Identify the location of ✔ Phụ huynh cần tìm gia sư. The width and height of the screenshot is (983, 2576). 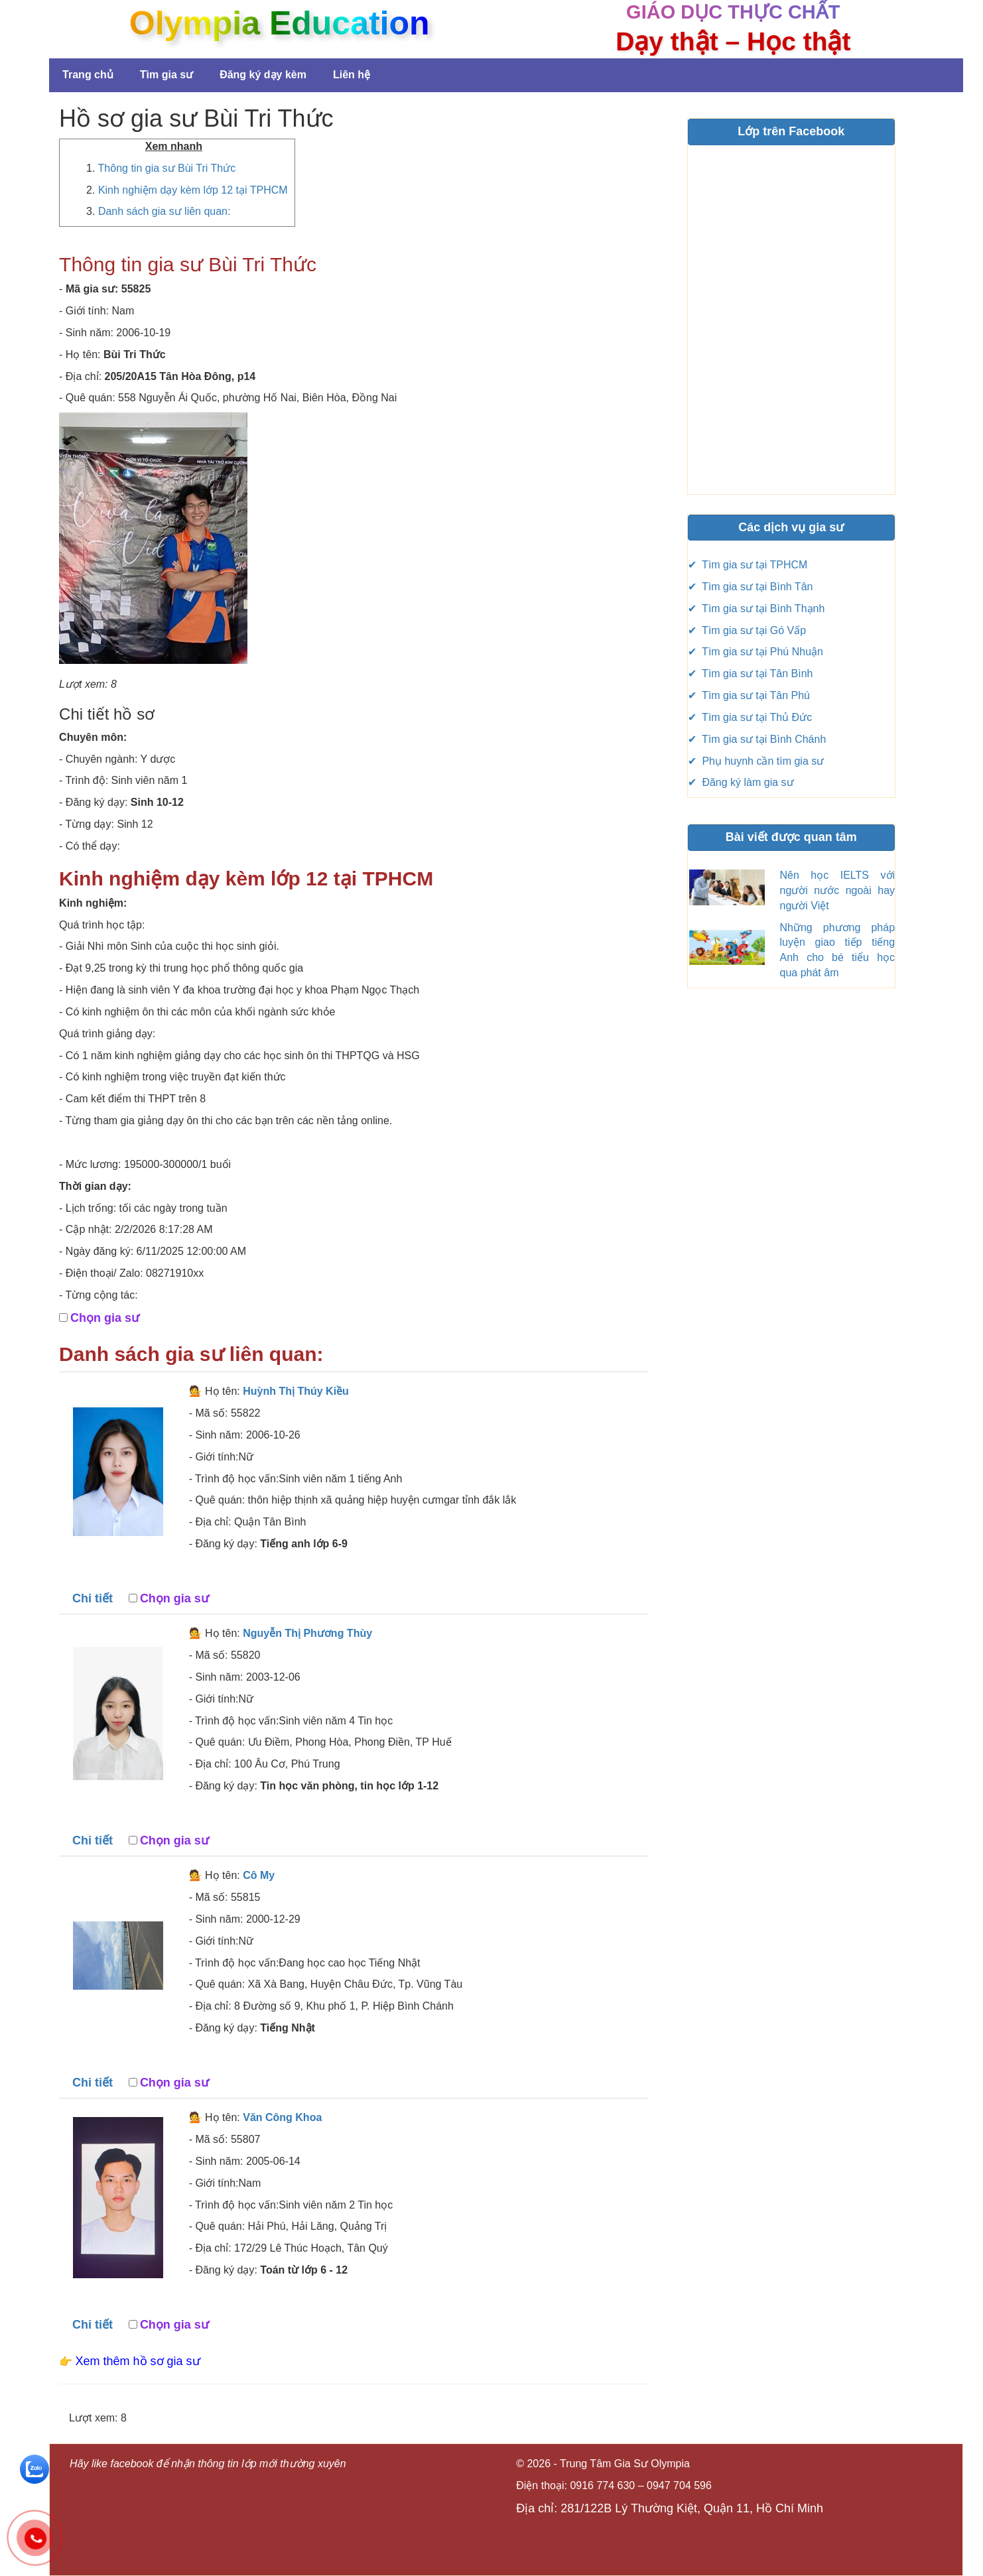
(756, 761).